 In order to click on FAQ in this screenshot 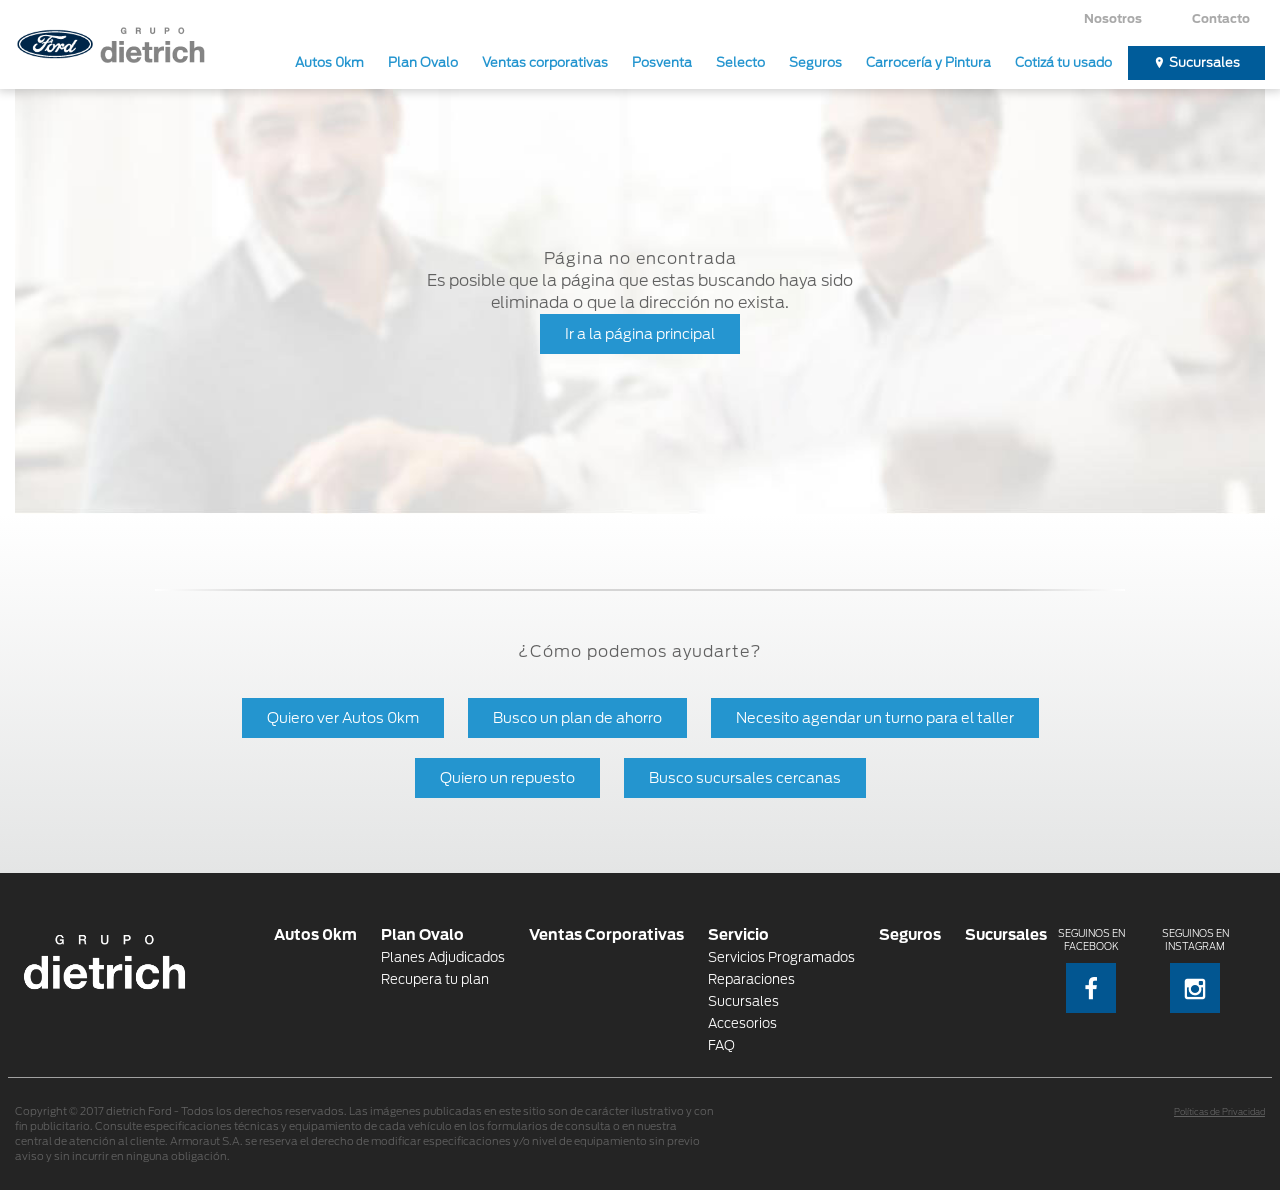, I will do `click(721, 1045)`.